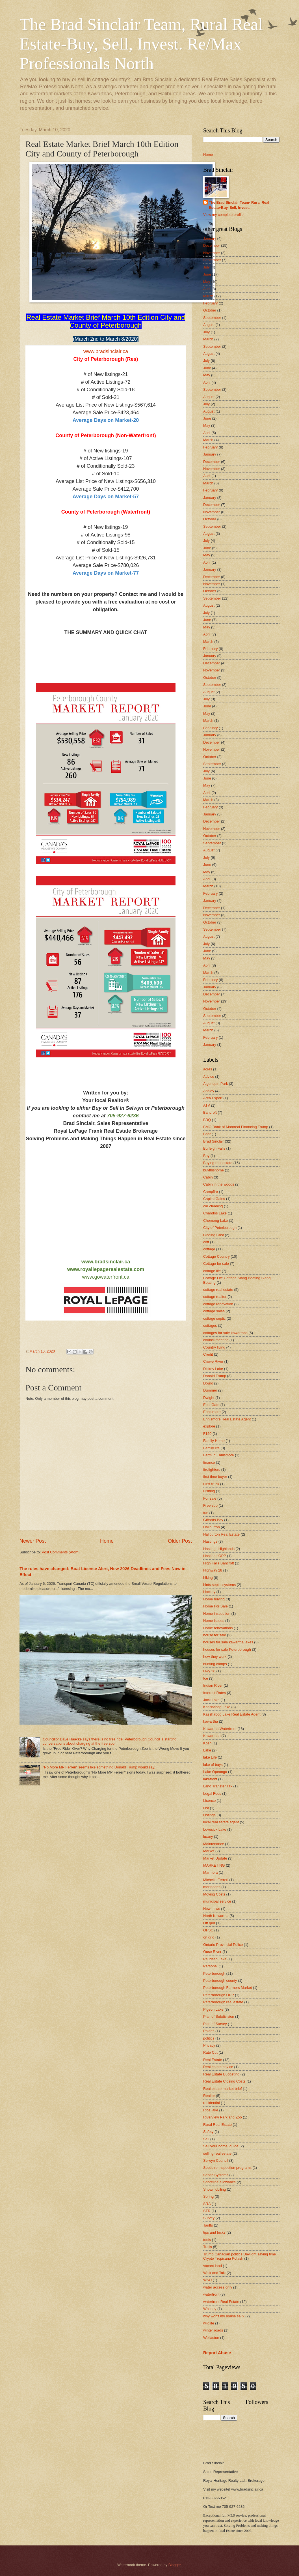  I want to click on Wollaston, so click(211, 2337).